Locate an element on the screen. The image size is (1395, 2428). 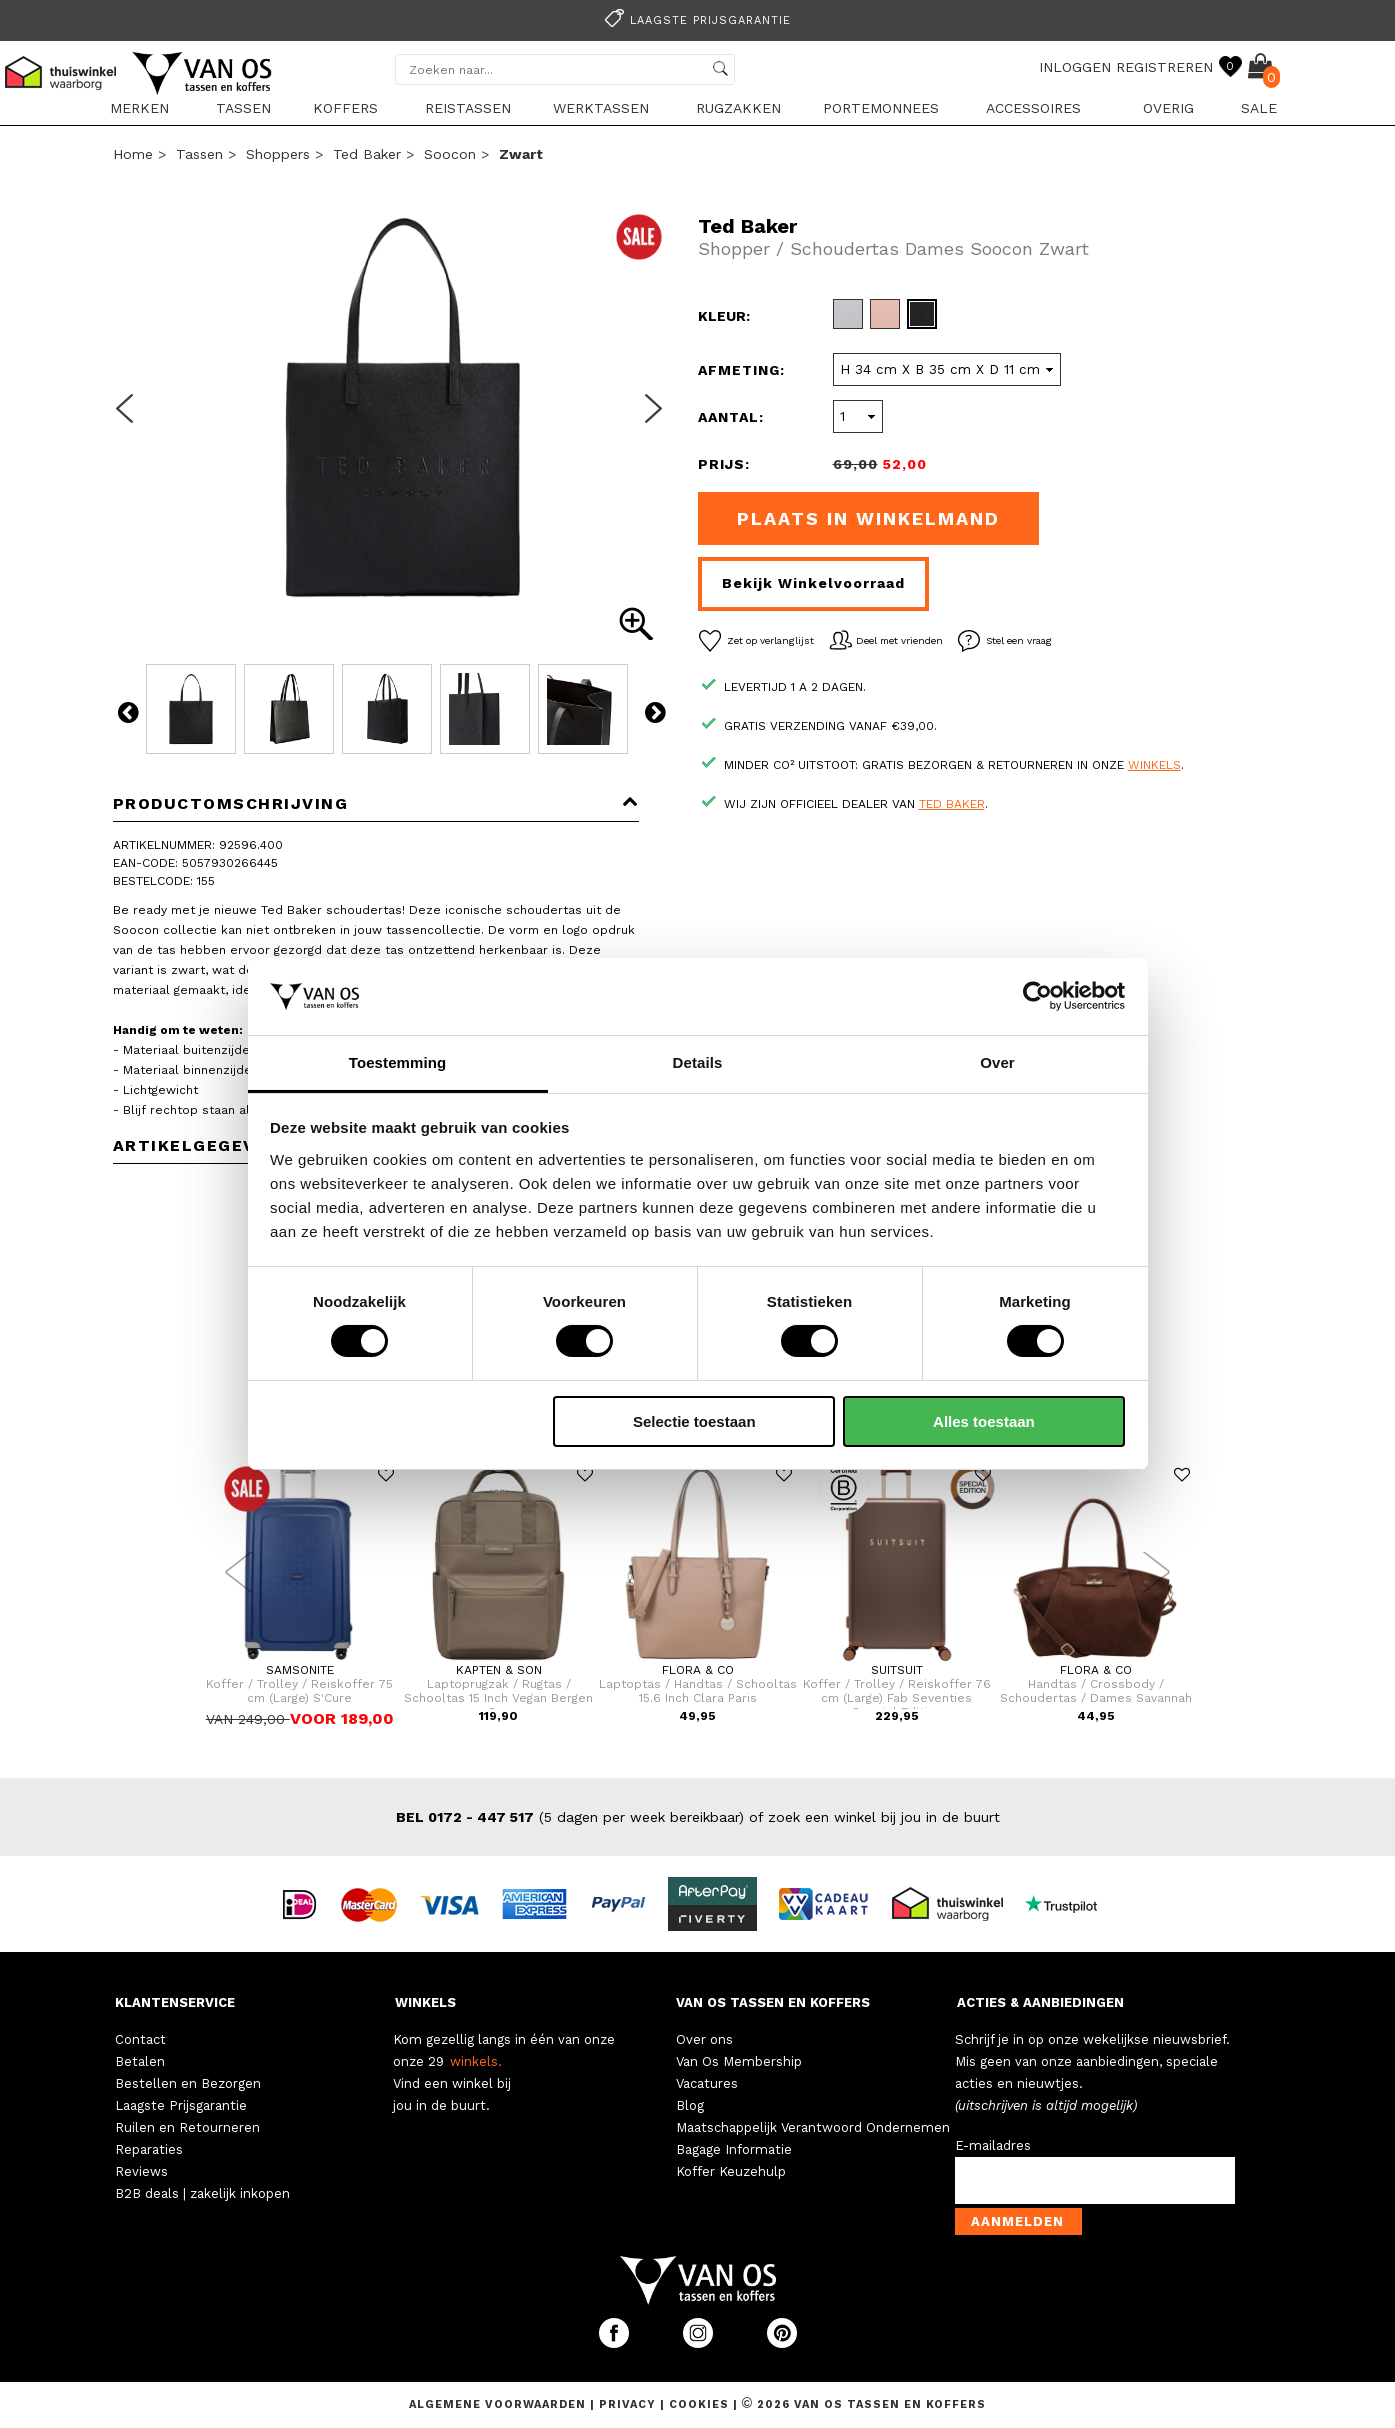
Overig is located at coordinates (1168, 108).